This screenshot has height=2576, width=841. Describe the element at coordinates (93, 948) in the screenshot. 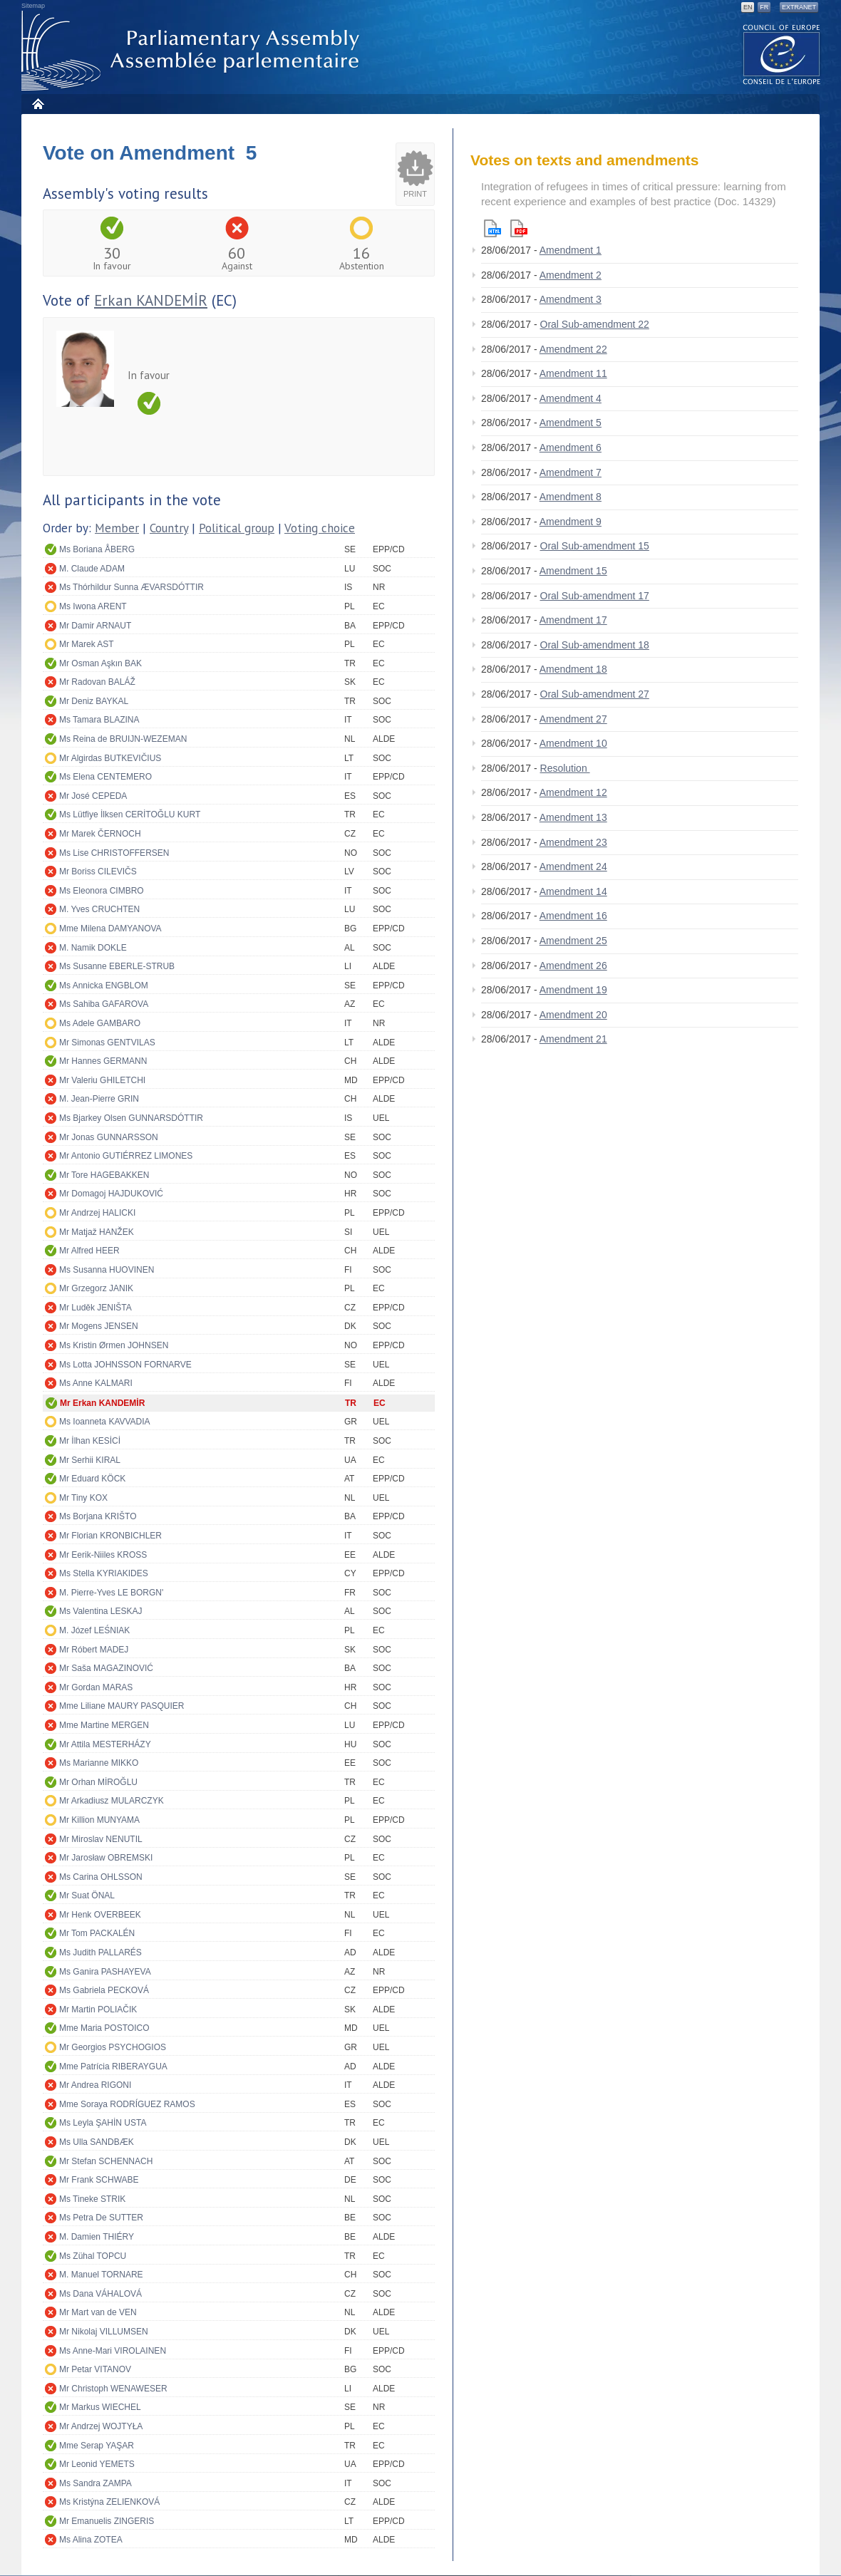

I see `M. Namik DOKLE` at that location.